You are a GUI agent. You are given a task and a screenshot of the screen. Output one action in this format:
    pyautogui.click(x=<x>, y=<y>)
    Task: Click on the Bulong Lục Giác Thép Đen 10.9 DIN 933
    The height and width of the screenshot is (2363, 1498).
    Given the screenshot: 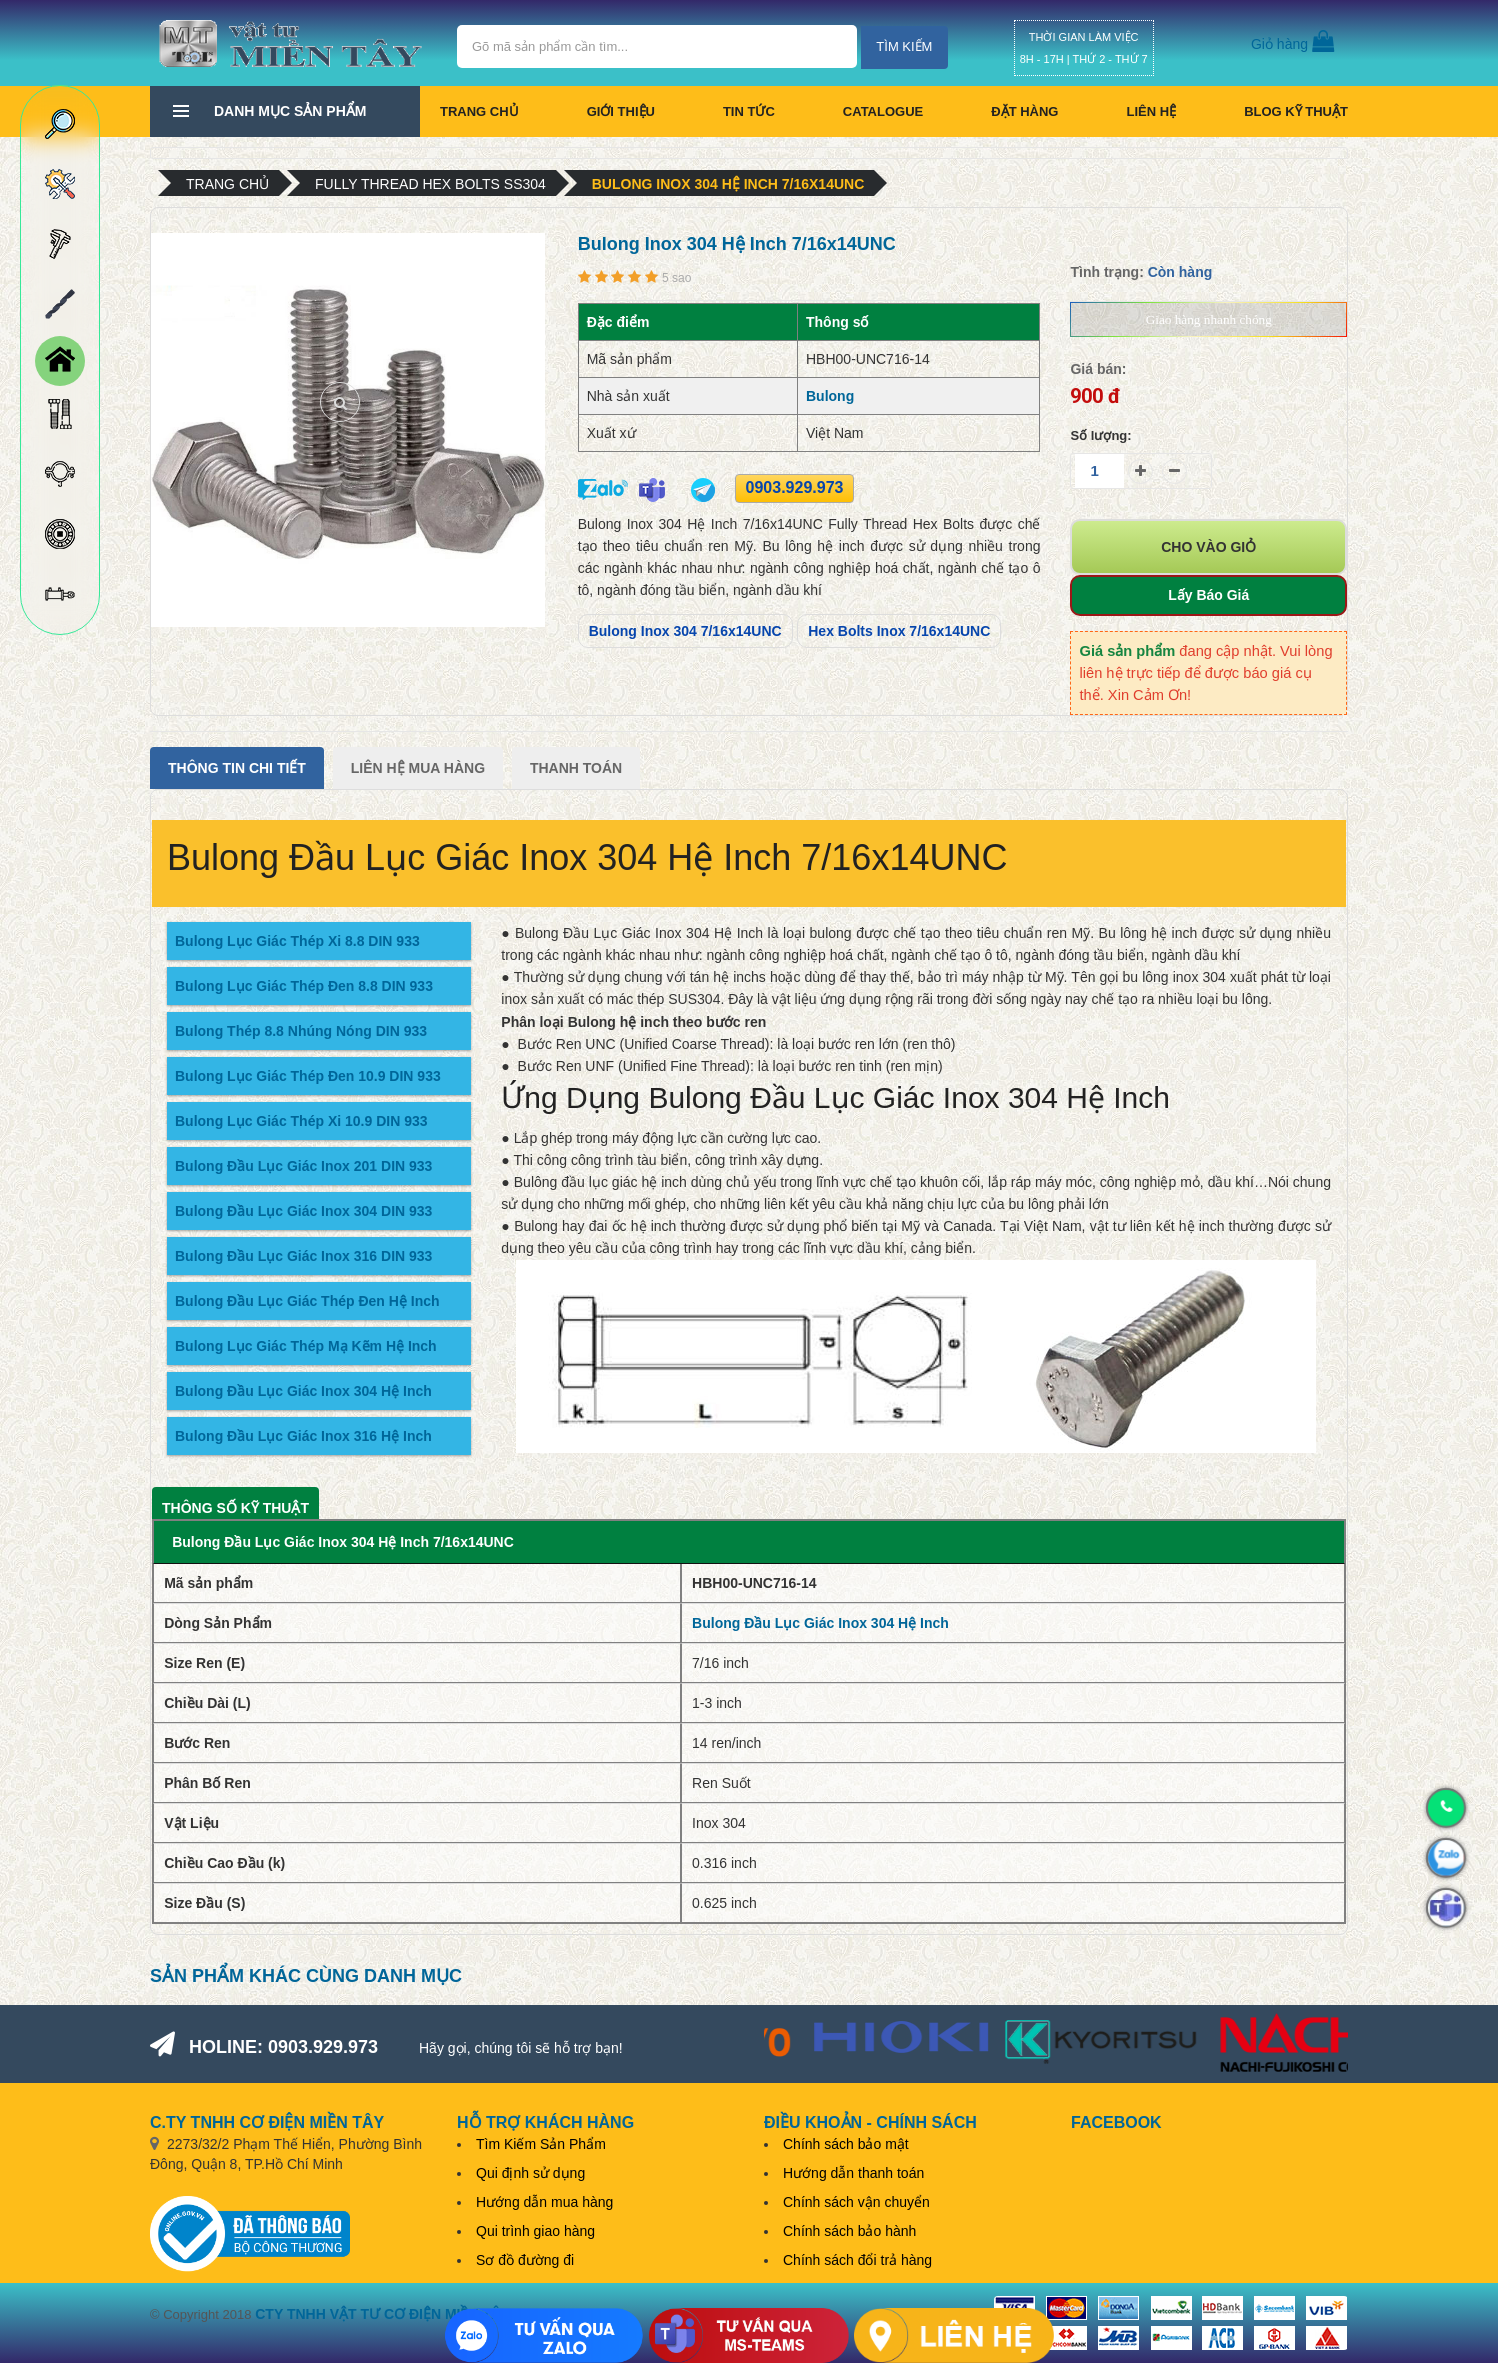 What is the action you would take?
    pyautogui.click(x=308, y=1076)
    